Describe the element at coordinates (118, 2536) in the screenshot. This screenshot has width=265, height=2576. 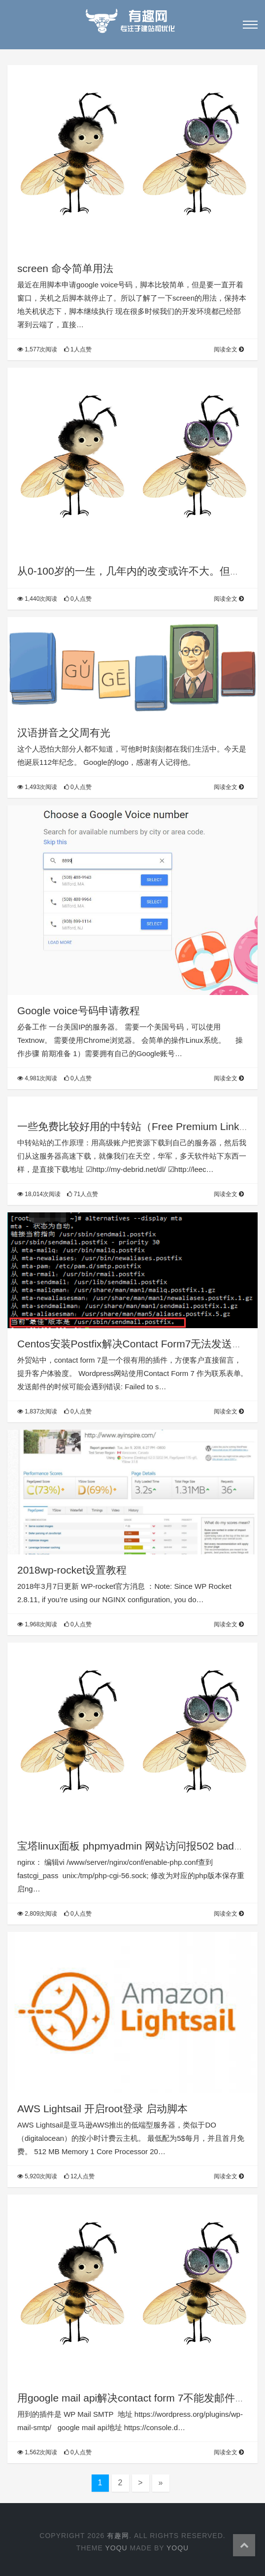
I see `有趣网` at that location.